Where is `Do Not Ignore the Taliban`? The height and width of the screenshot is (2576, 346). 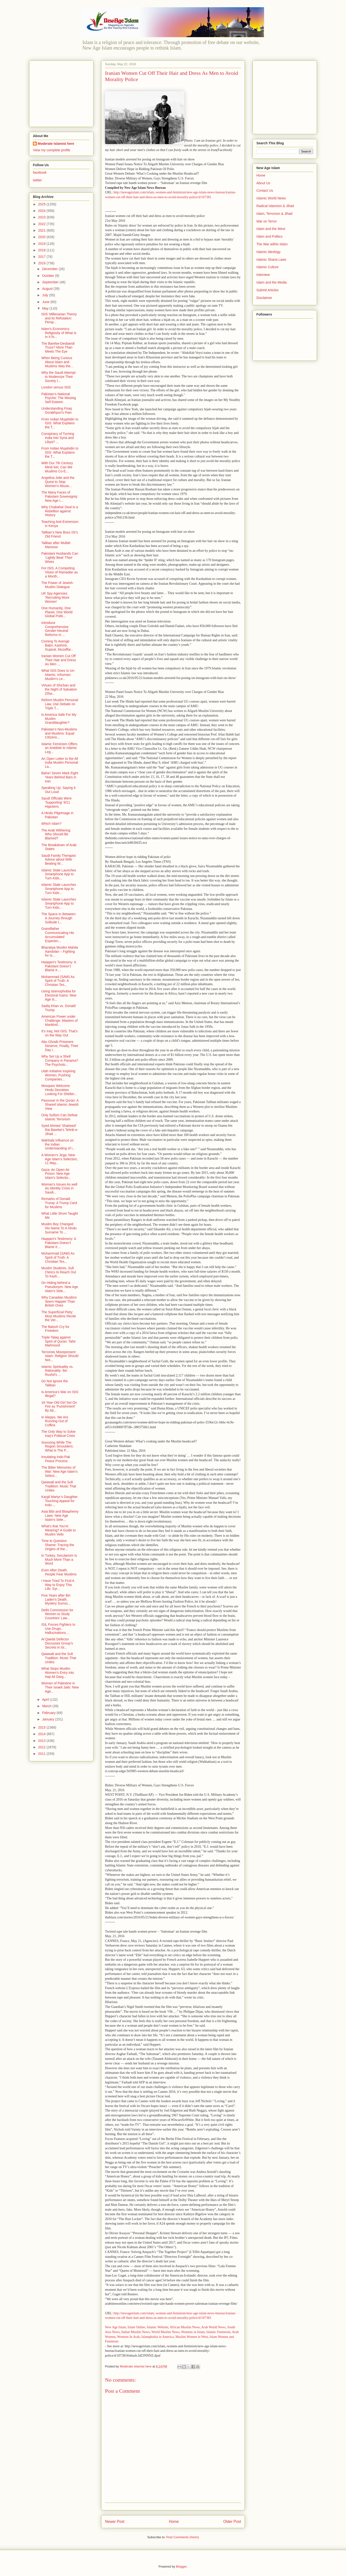
Do Not Ignore the Taliban is located at coordinates (54, 1383).